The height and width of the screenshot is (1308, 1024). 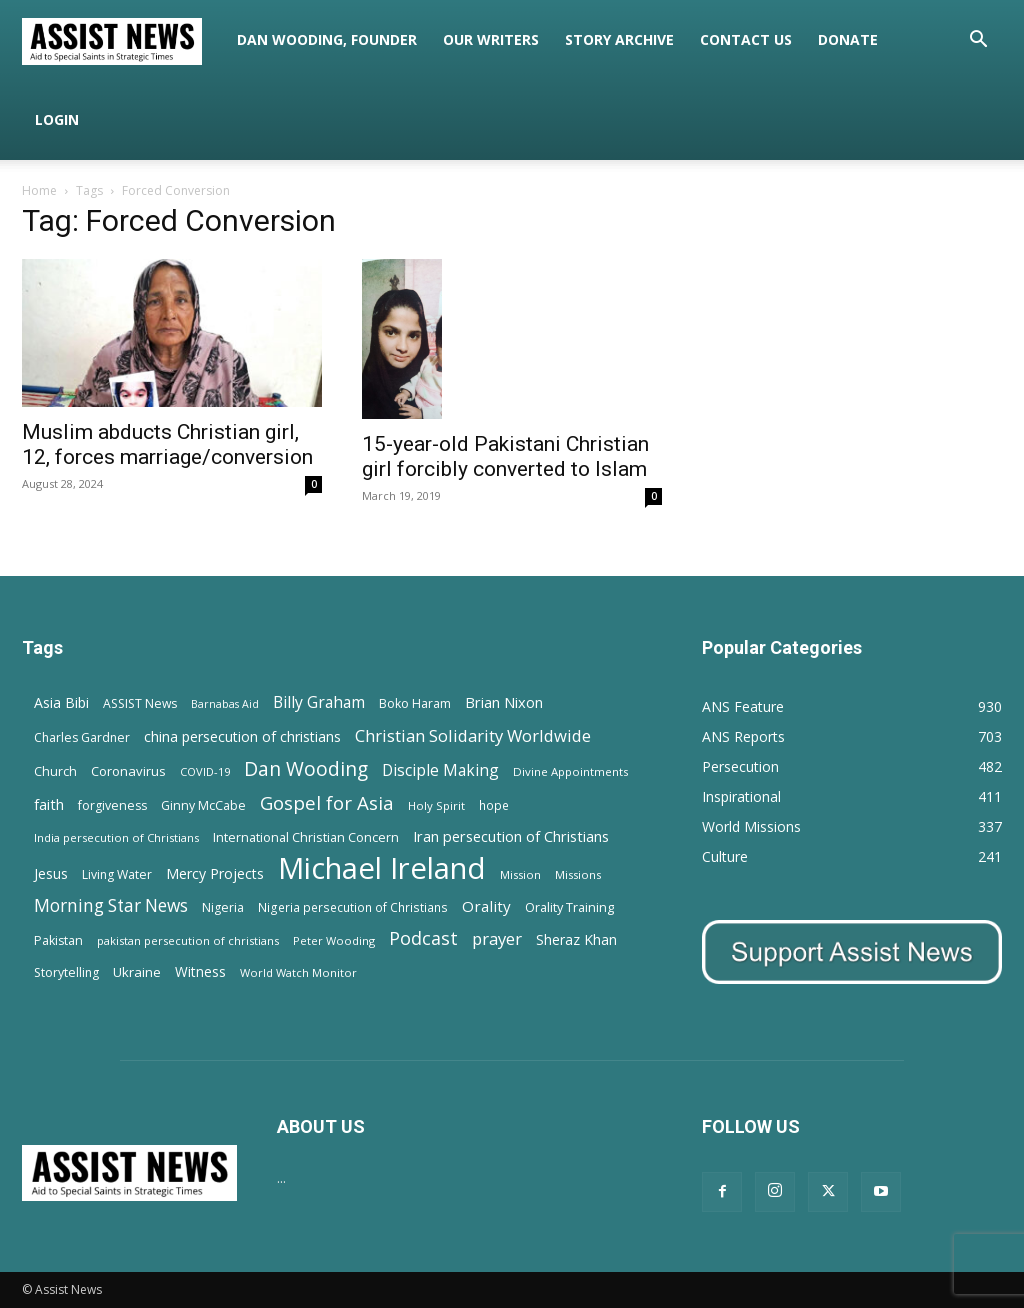 I want to click on 15-year-old Pakistani Christian girl forcibly converted to Islam, so click(x=505, y=456).